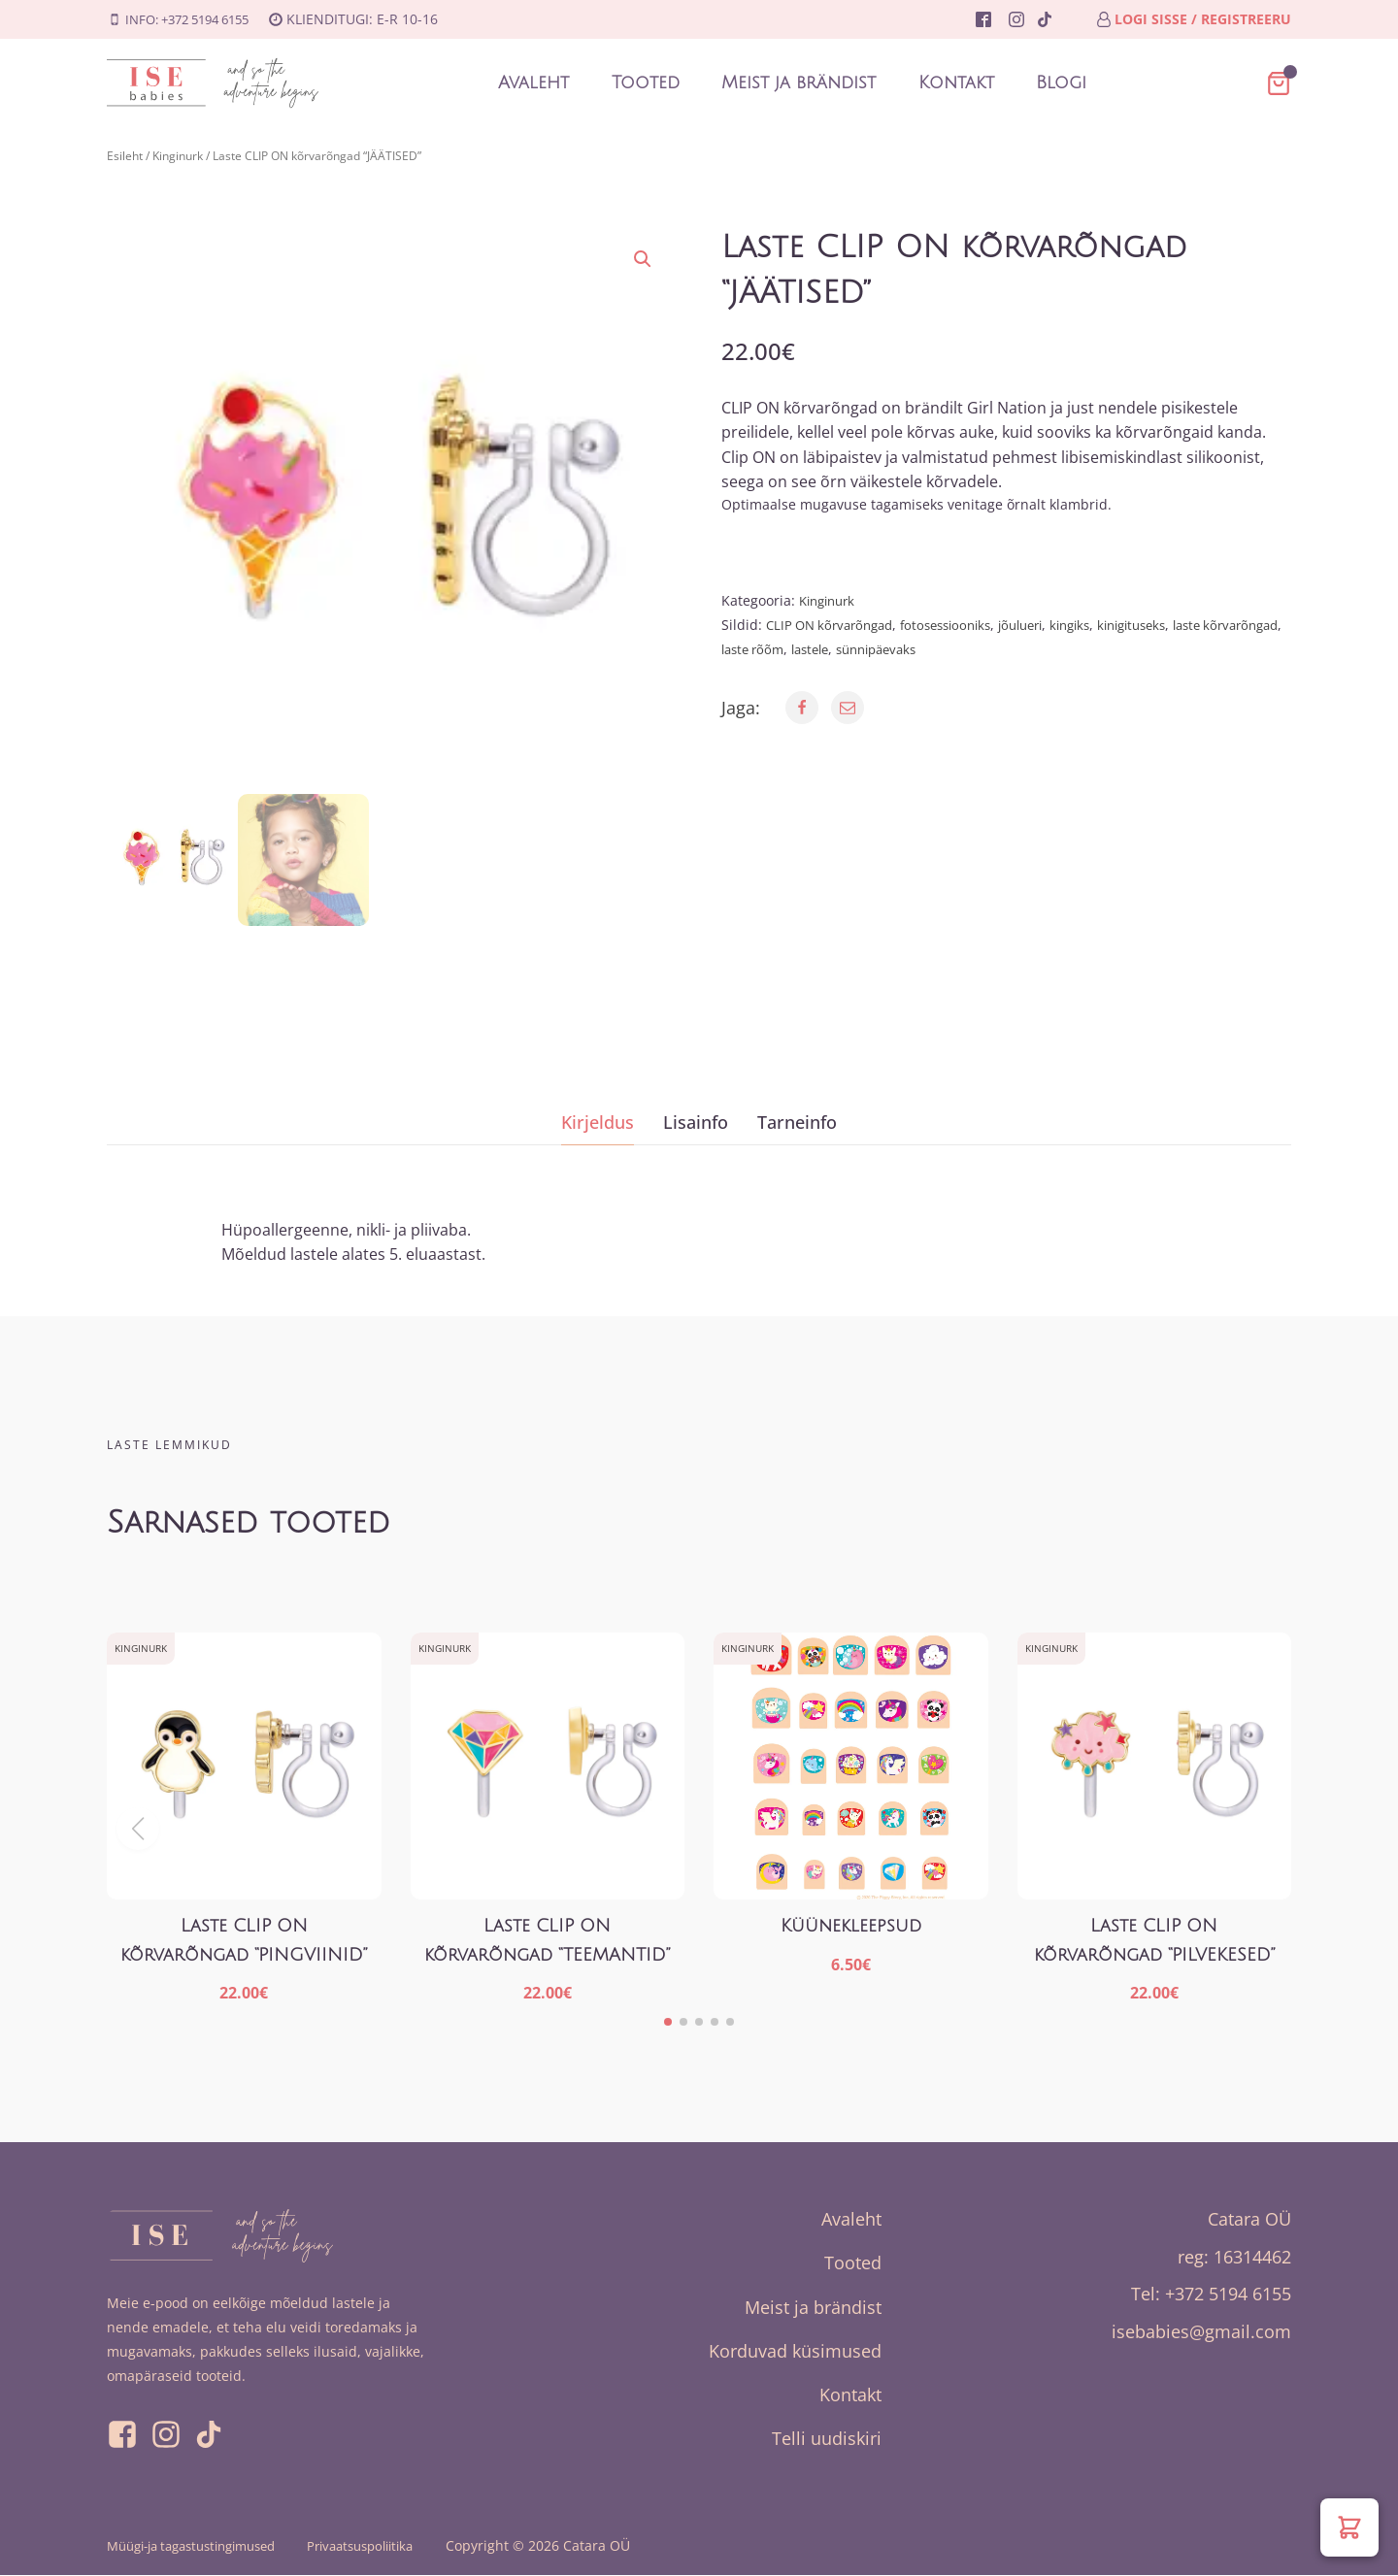 This screenshot has height=2576, width=1398. I want to click on Kinginurk, so click(177, 156).